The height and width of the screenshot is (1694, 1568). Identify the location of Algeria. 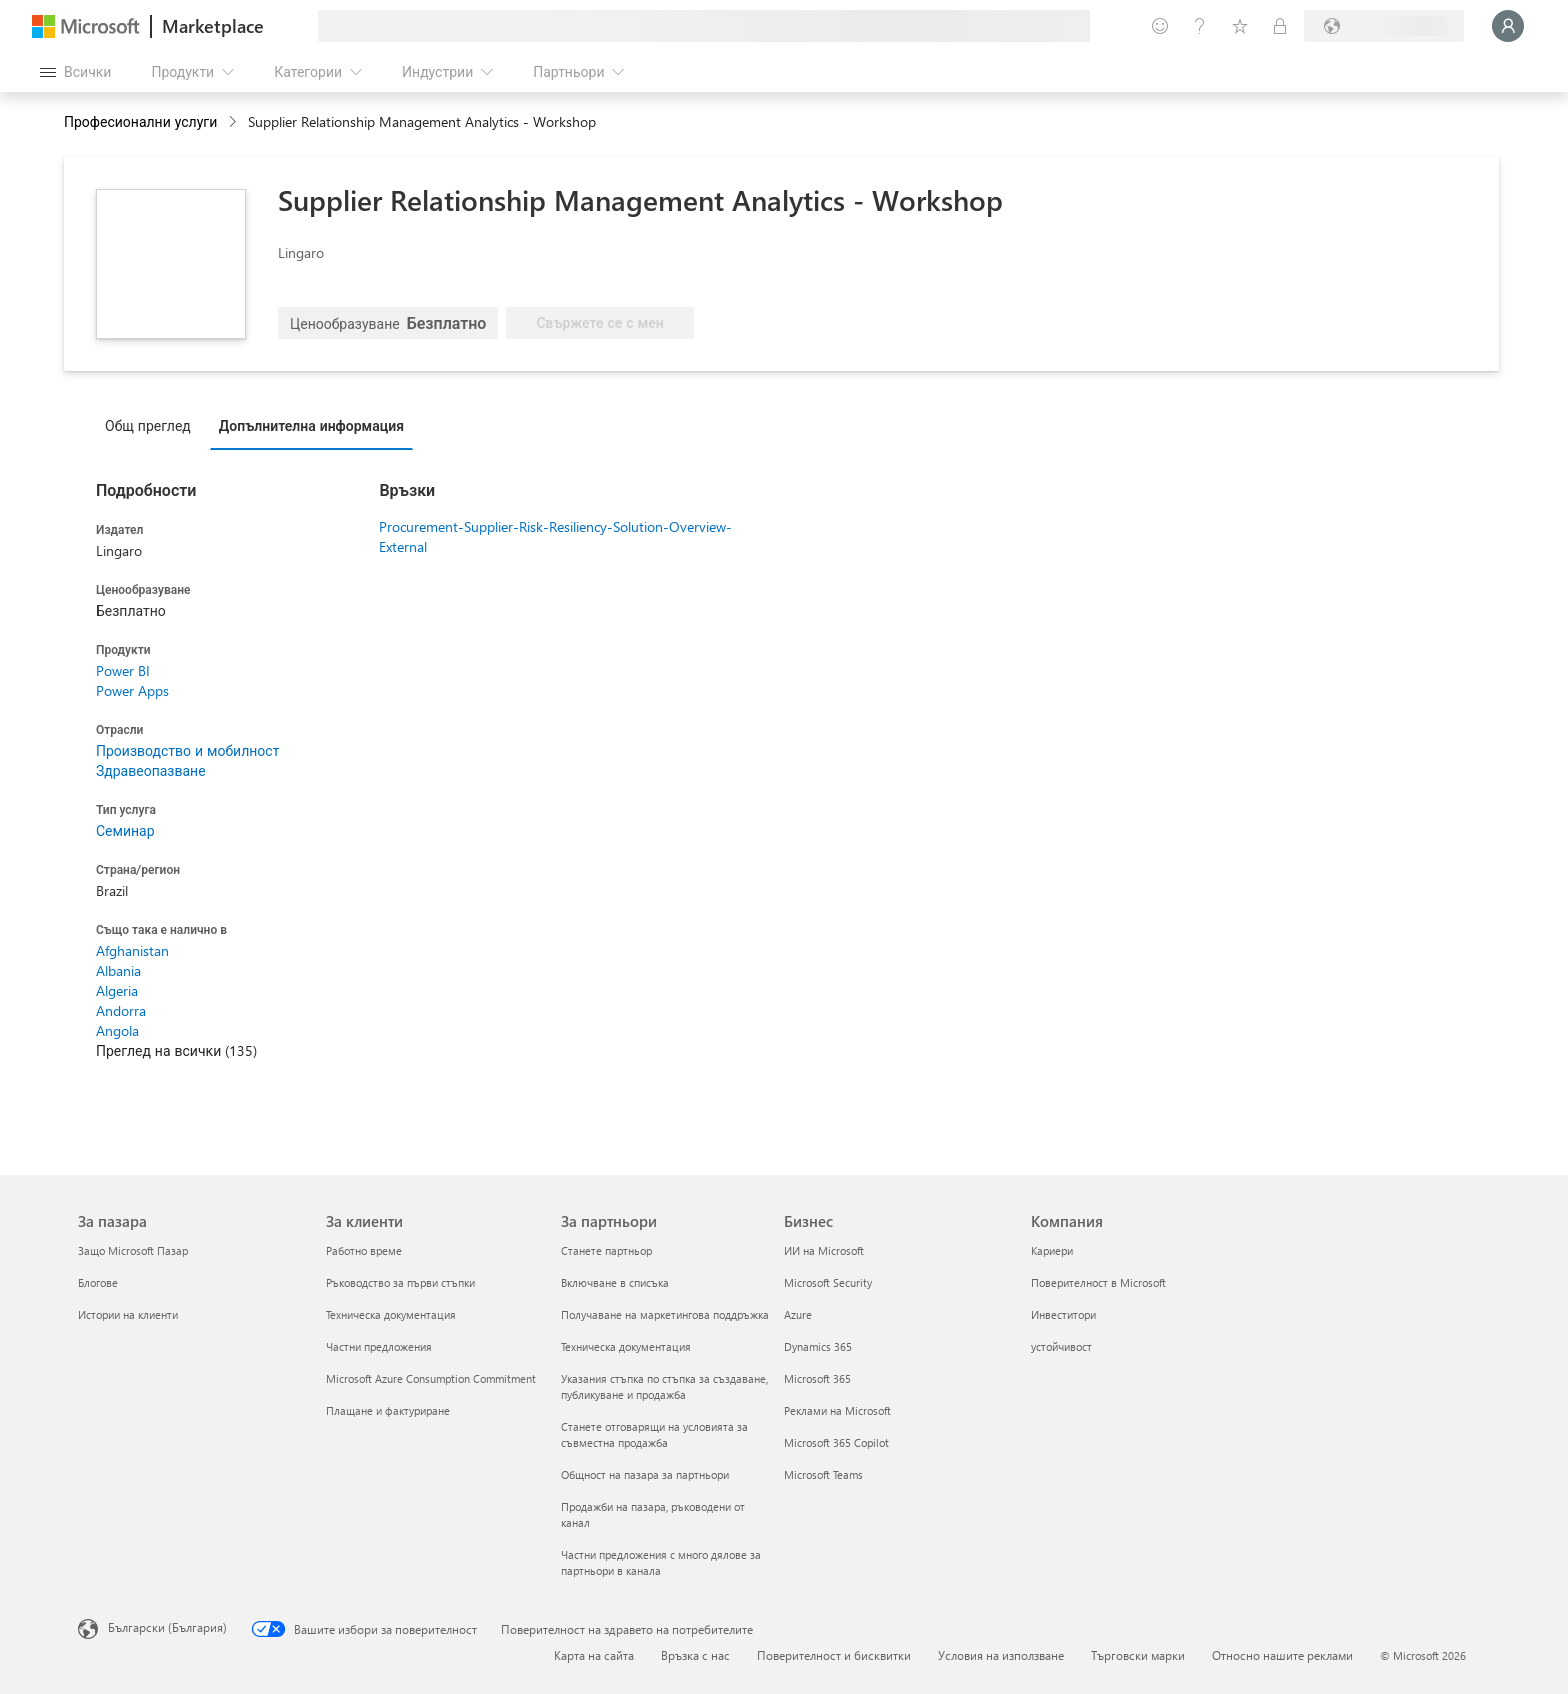
(117, 990).